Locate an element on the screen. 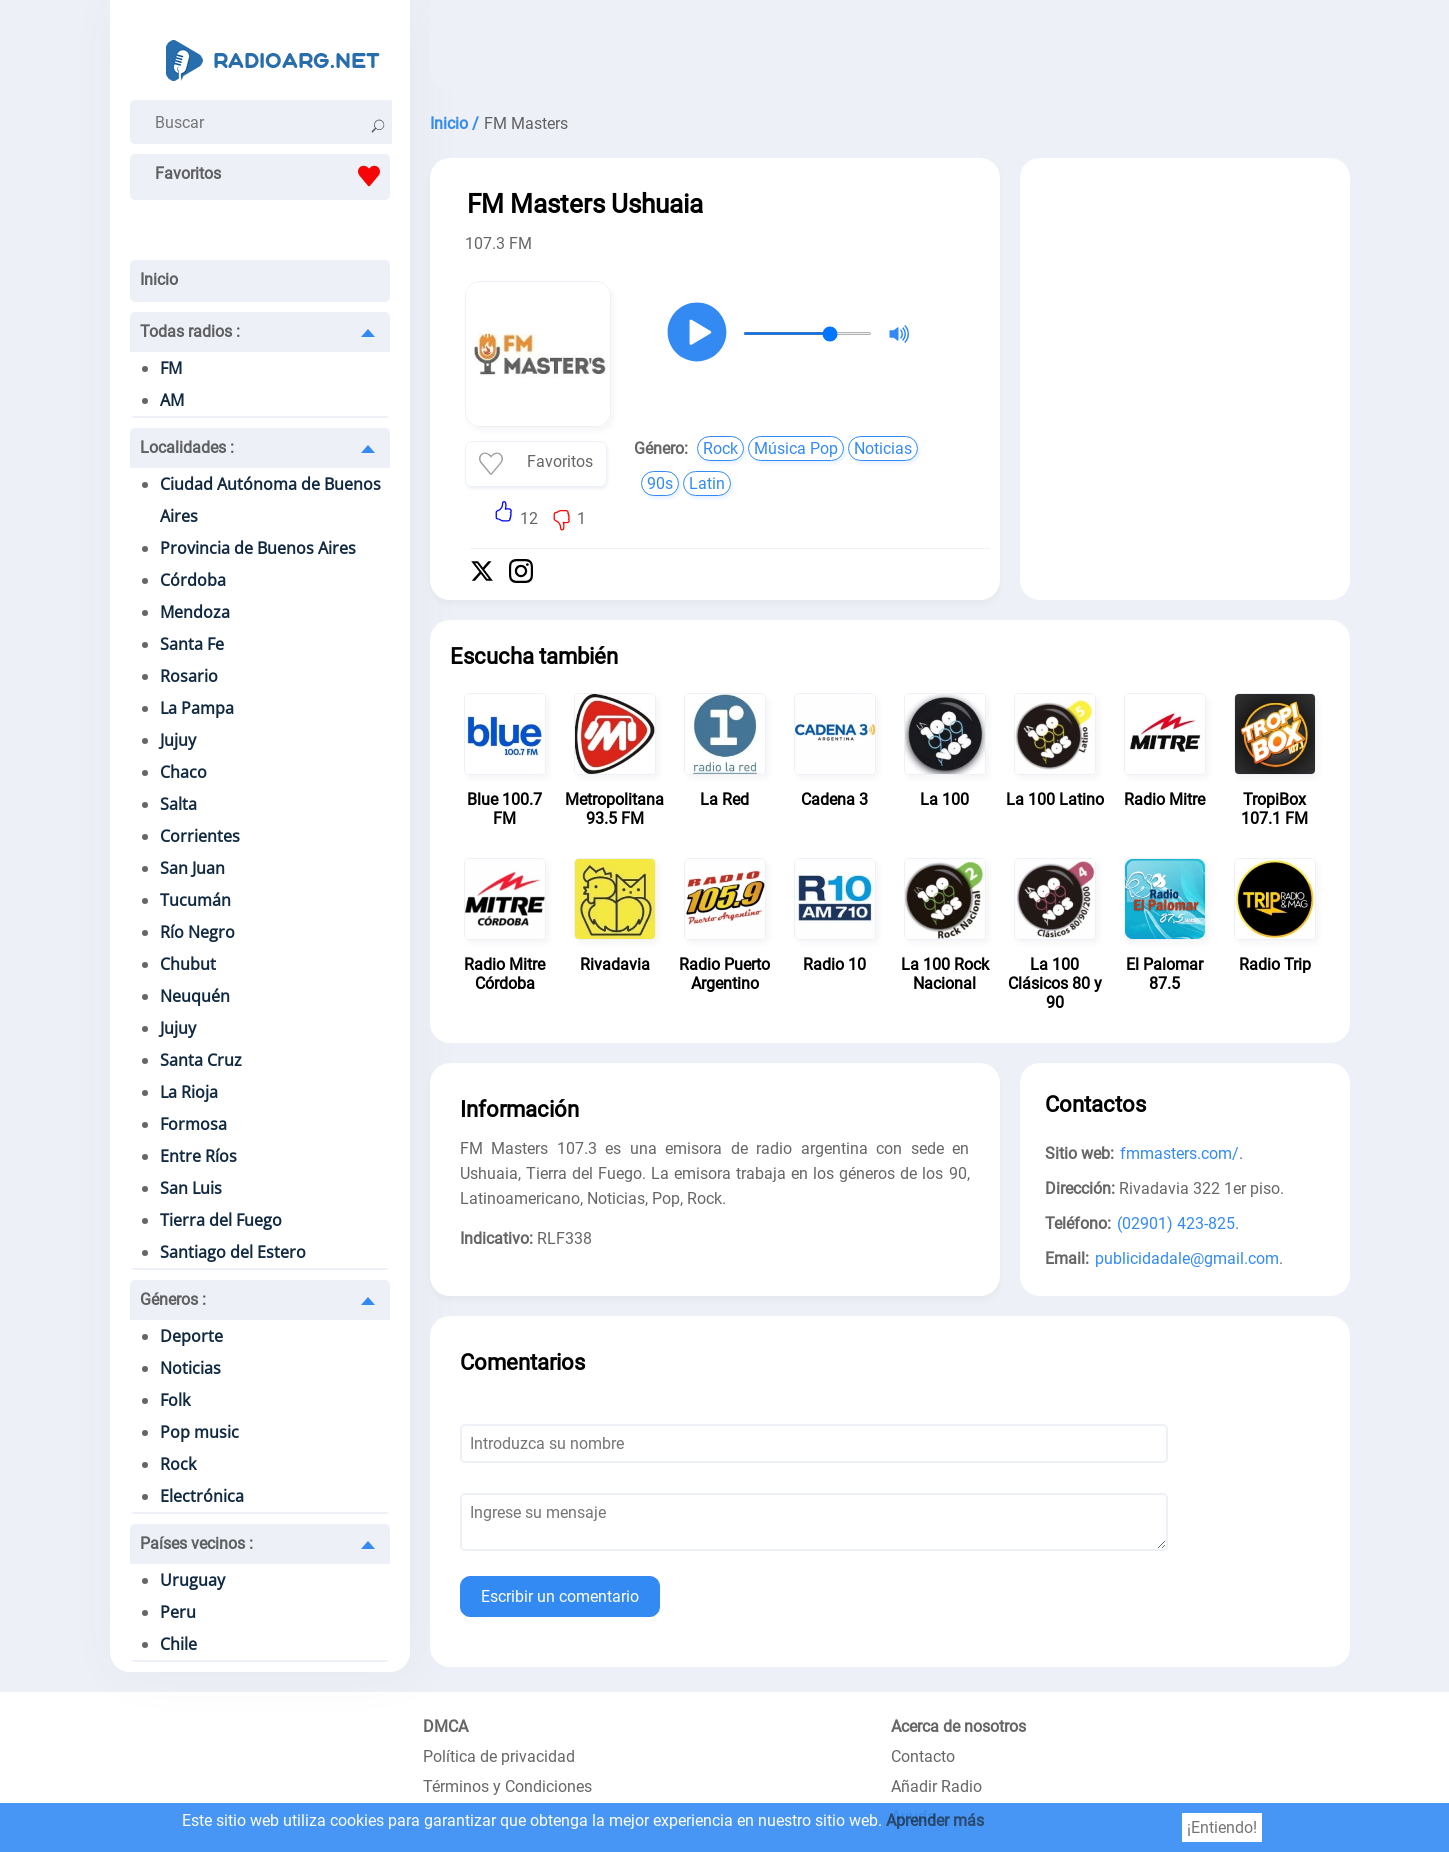  Deporte is located at coordinates (191, 1336).